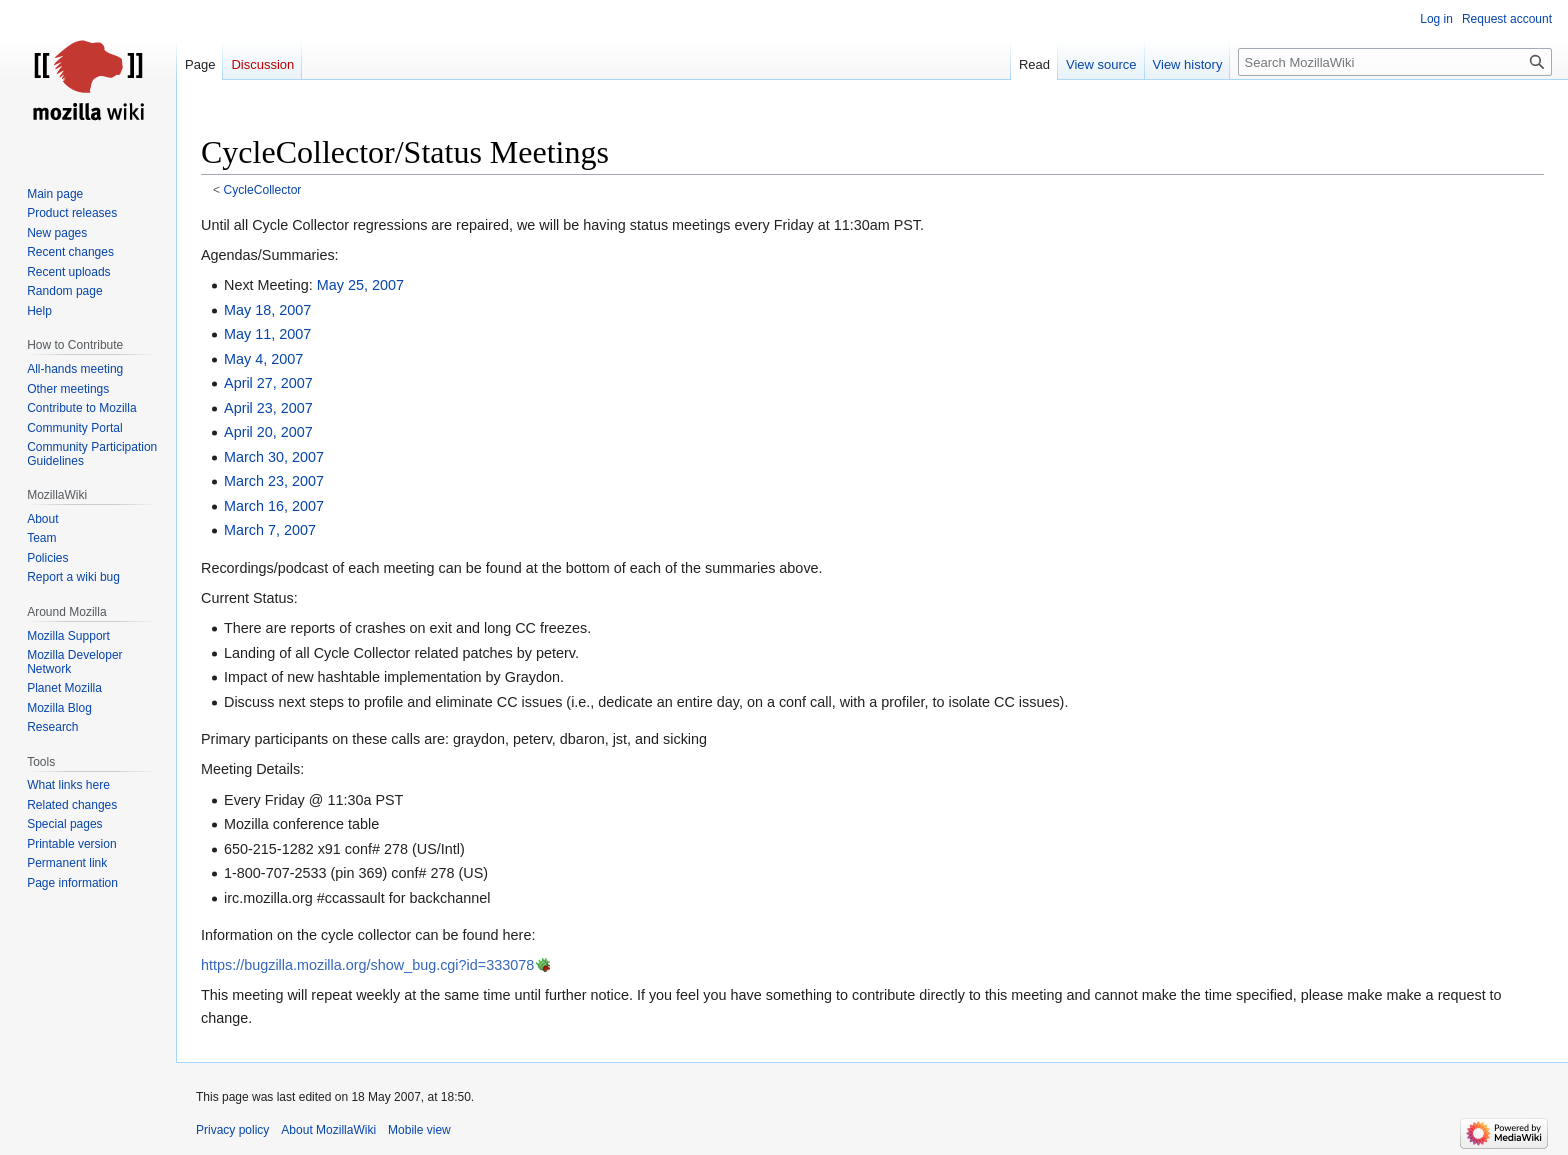  I want to click on March 23, 2007, so click(274, 481).